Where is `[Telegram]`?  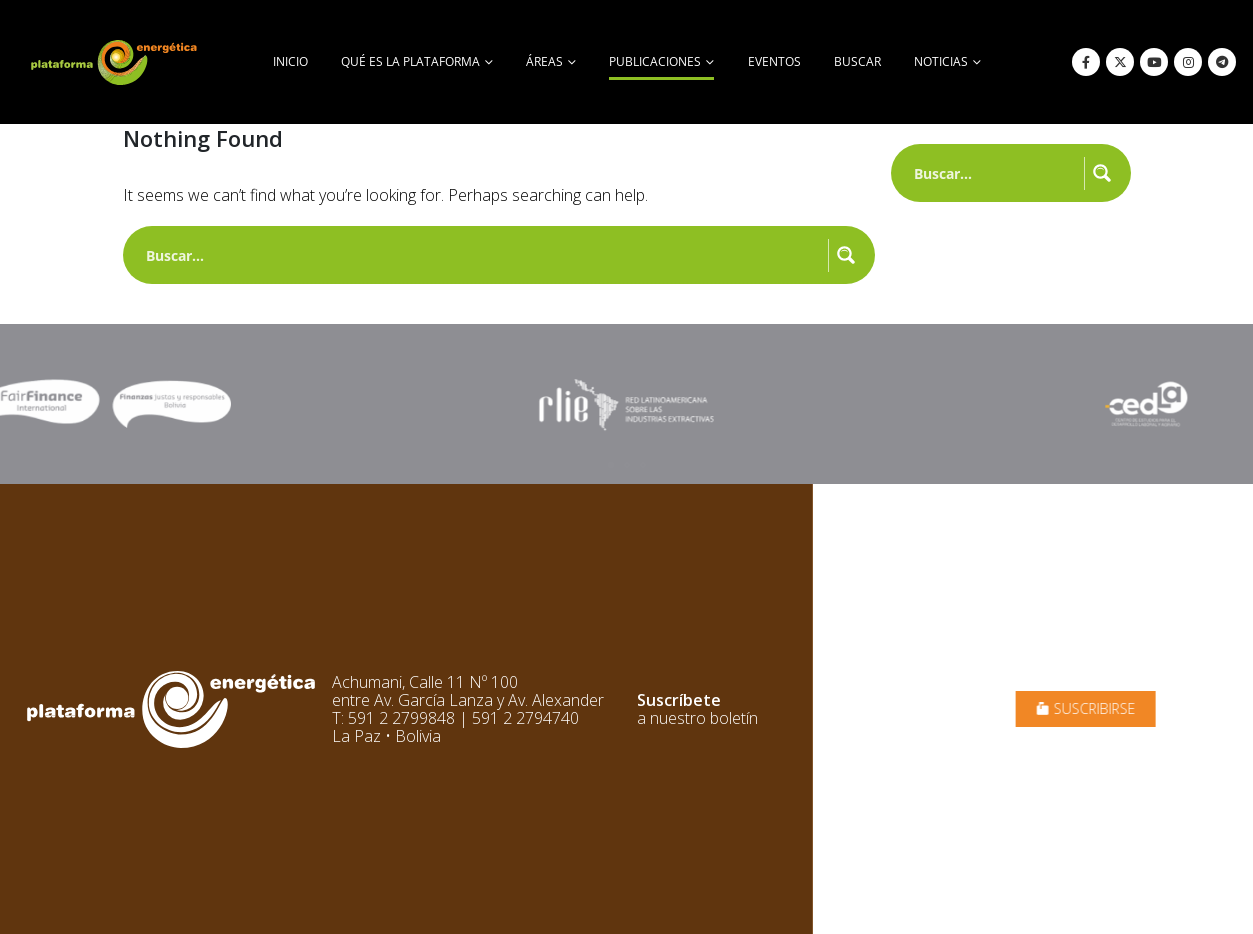
[Telegram] is located at coordinates (1222, 62).